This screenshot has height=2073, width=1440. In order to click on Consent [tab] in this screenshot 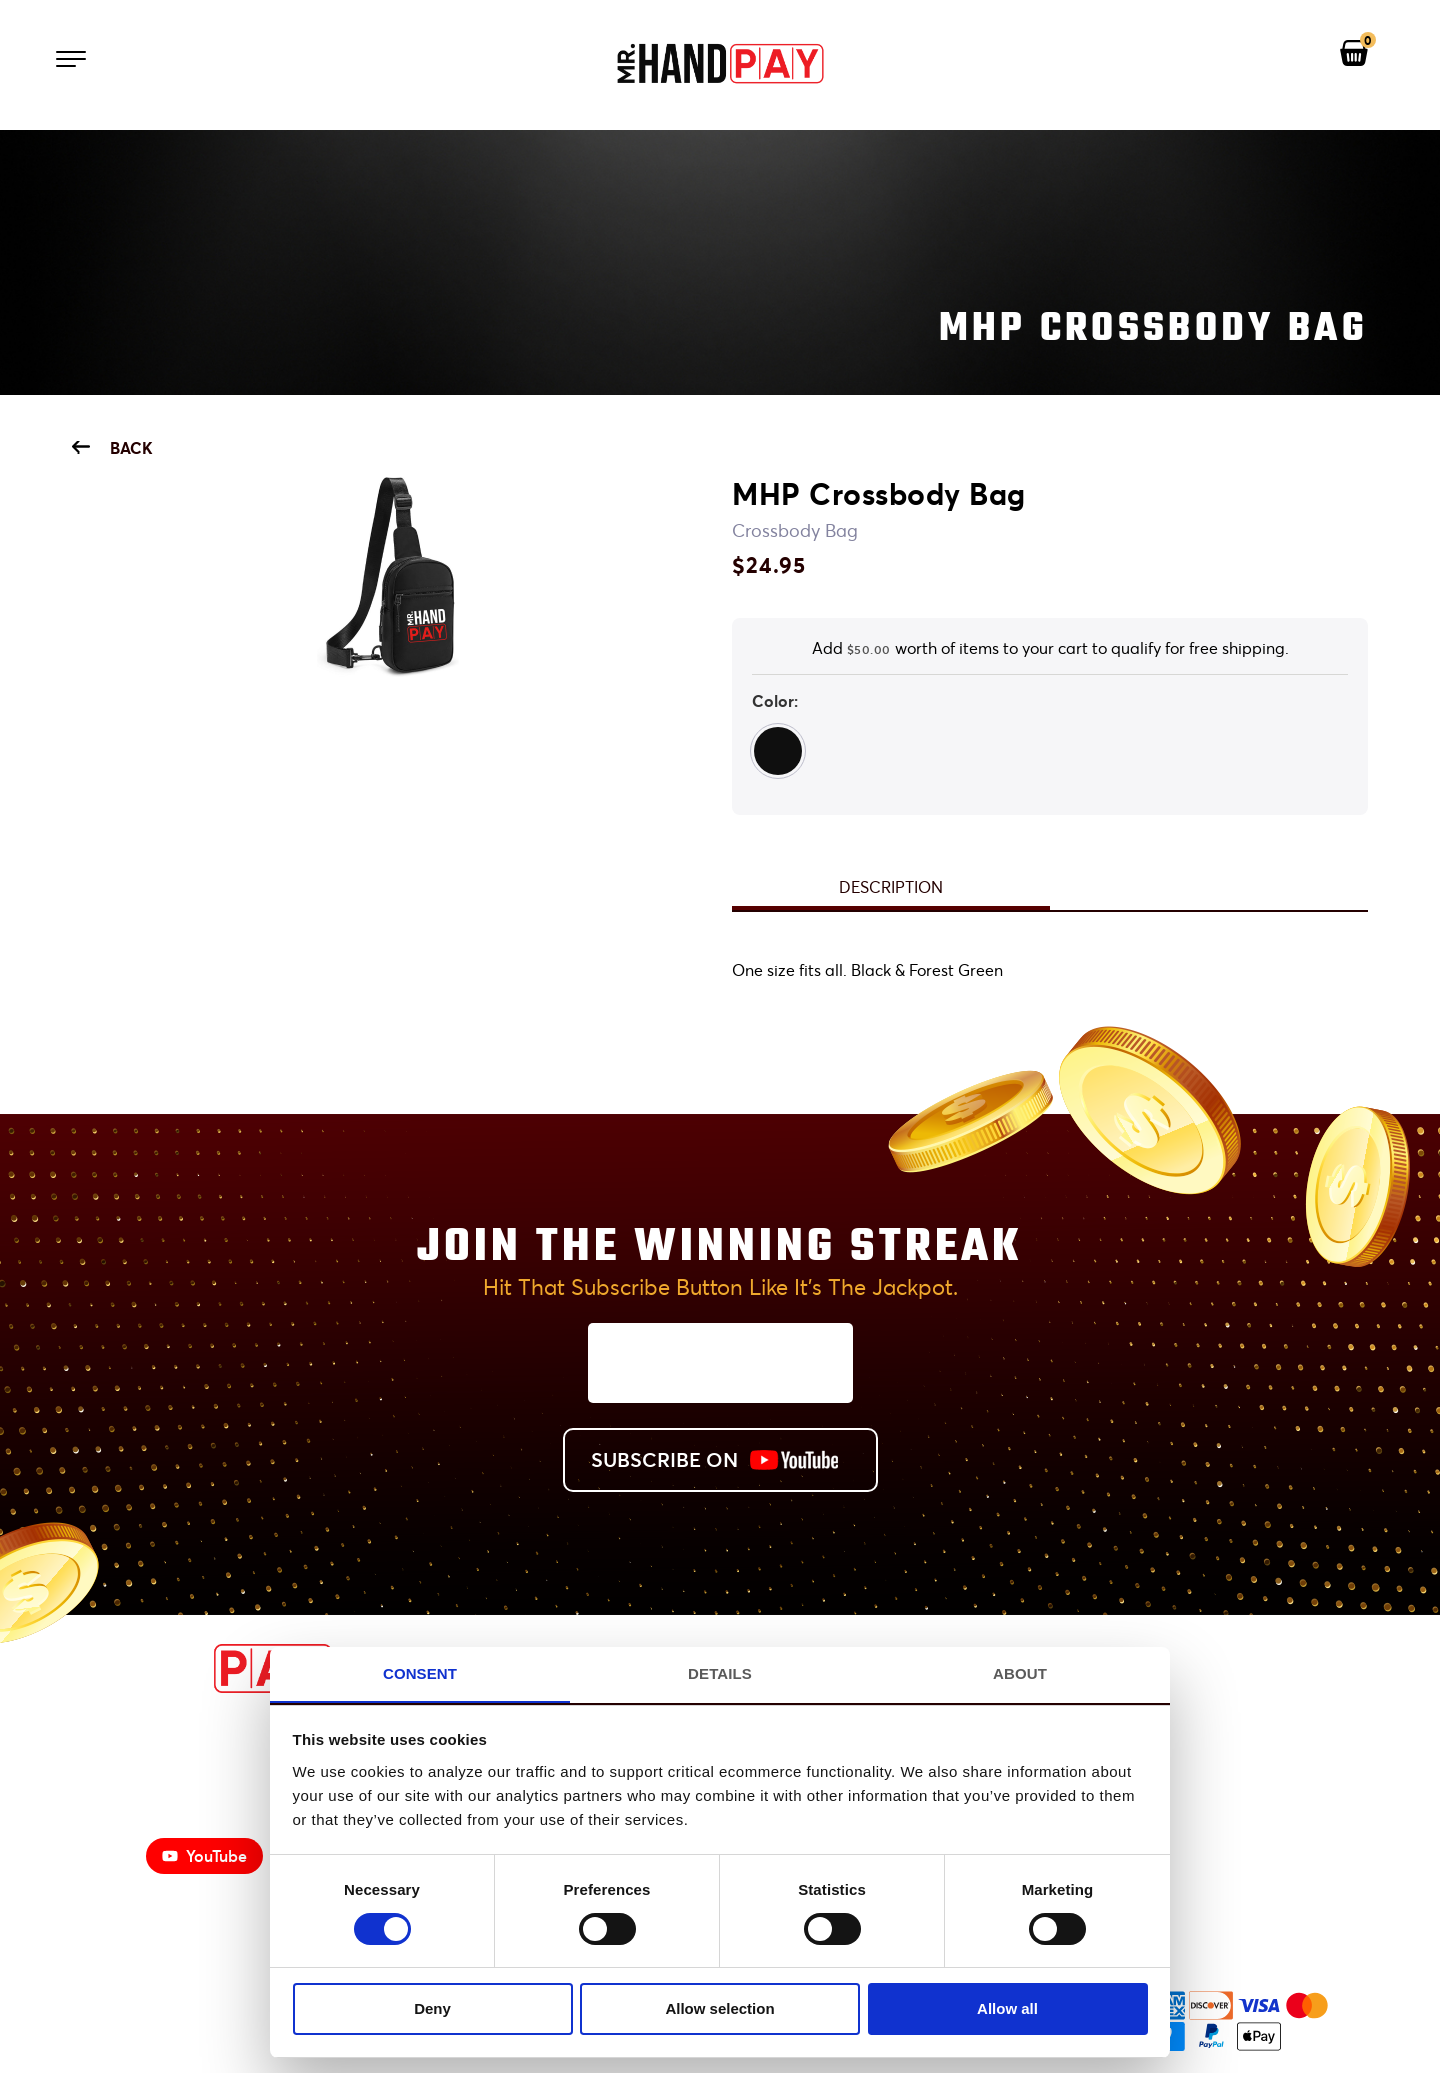, I will do `click(420, 1672)`.